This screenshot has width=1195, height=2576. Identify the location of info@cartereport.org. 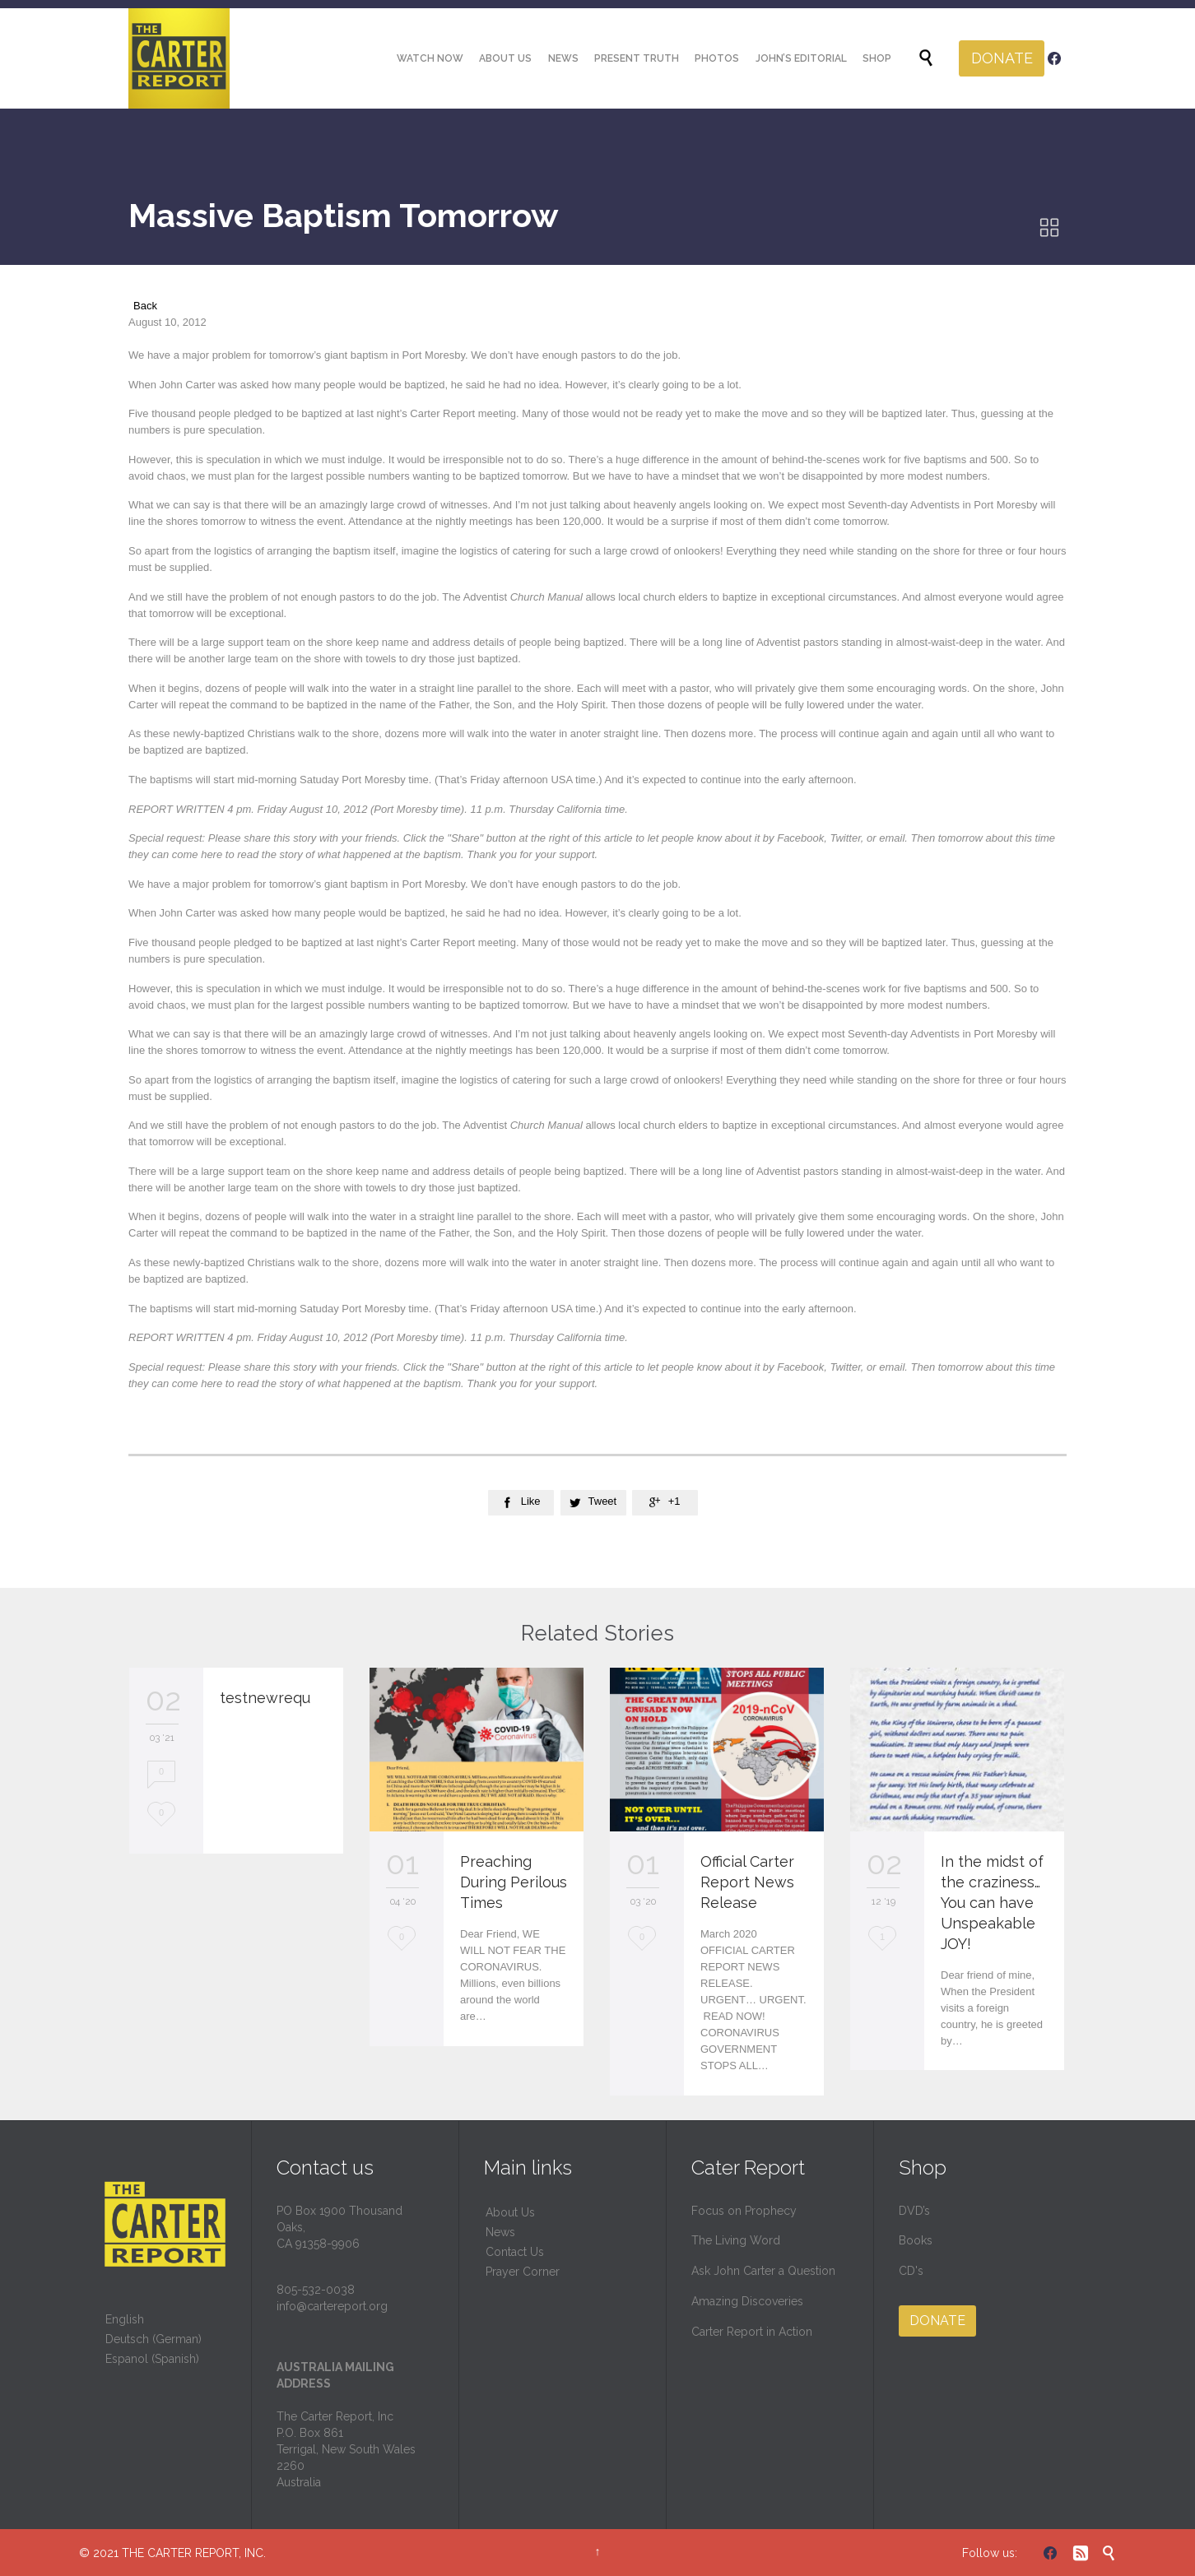
(332, 2306).